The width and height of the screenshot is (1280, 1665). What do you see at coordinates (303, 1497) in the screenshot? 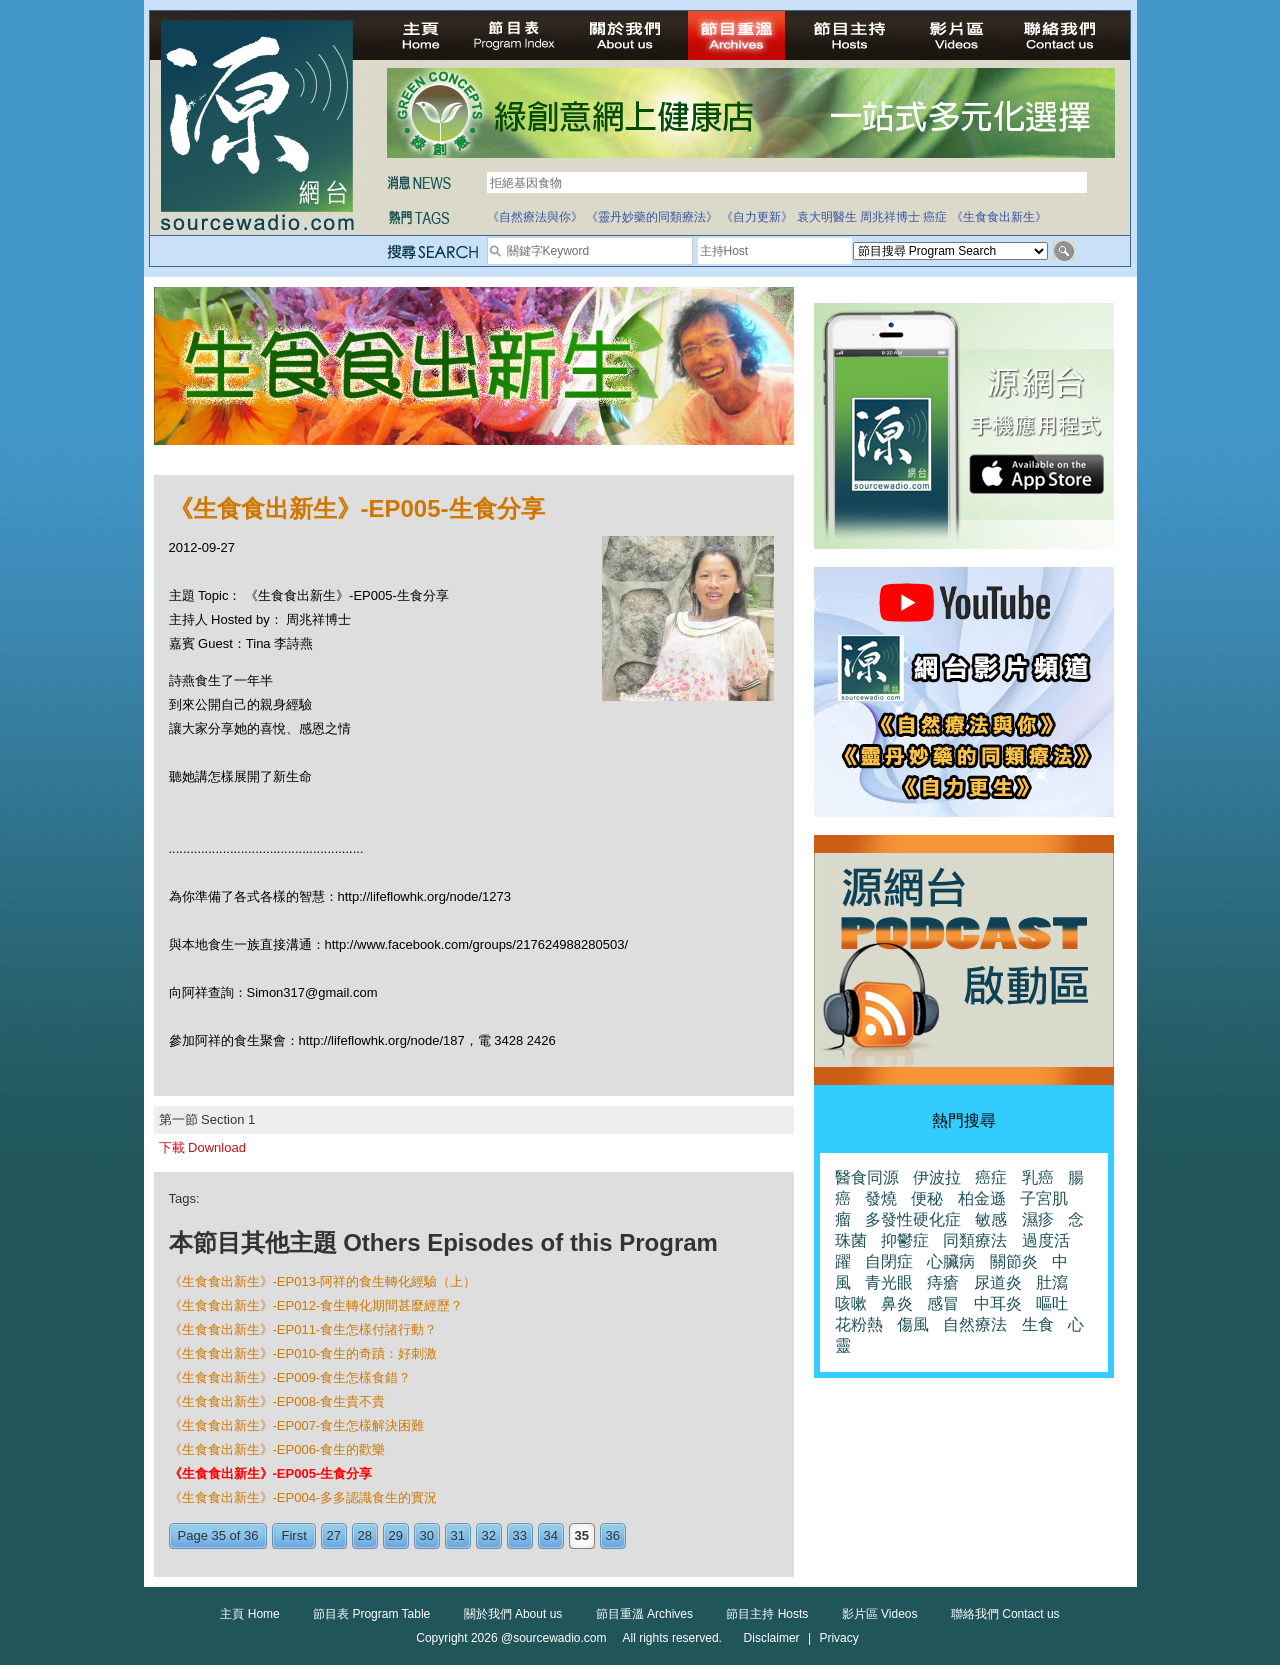
I see `《生食食出新生》-EP004-多多認識食生的實況` at bounding box center [303, 1497].